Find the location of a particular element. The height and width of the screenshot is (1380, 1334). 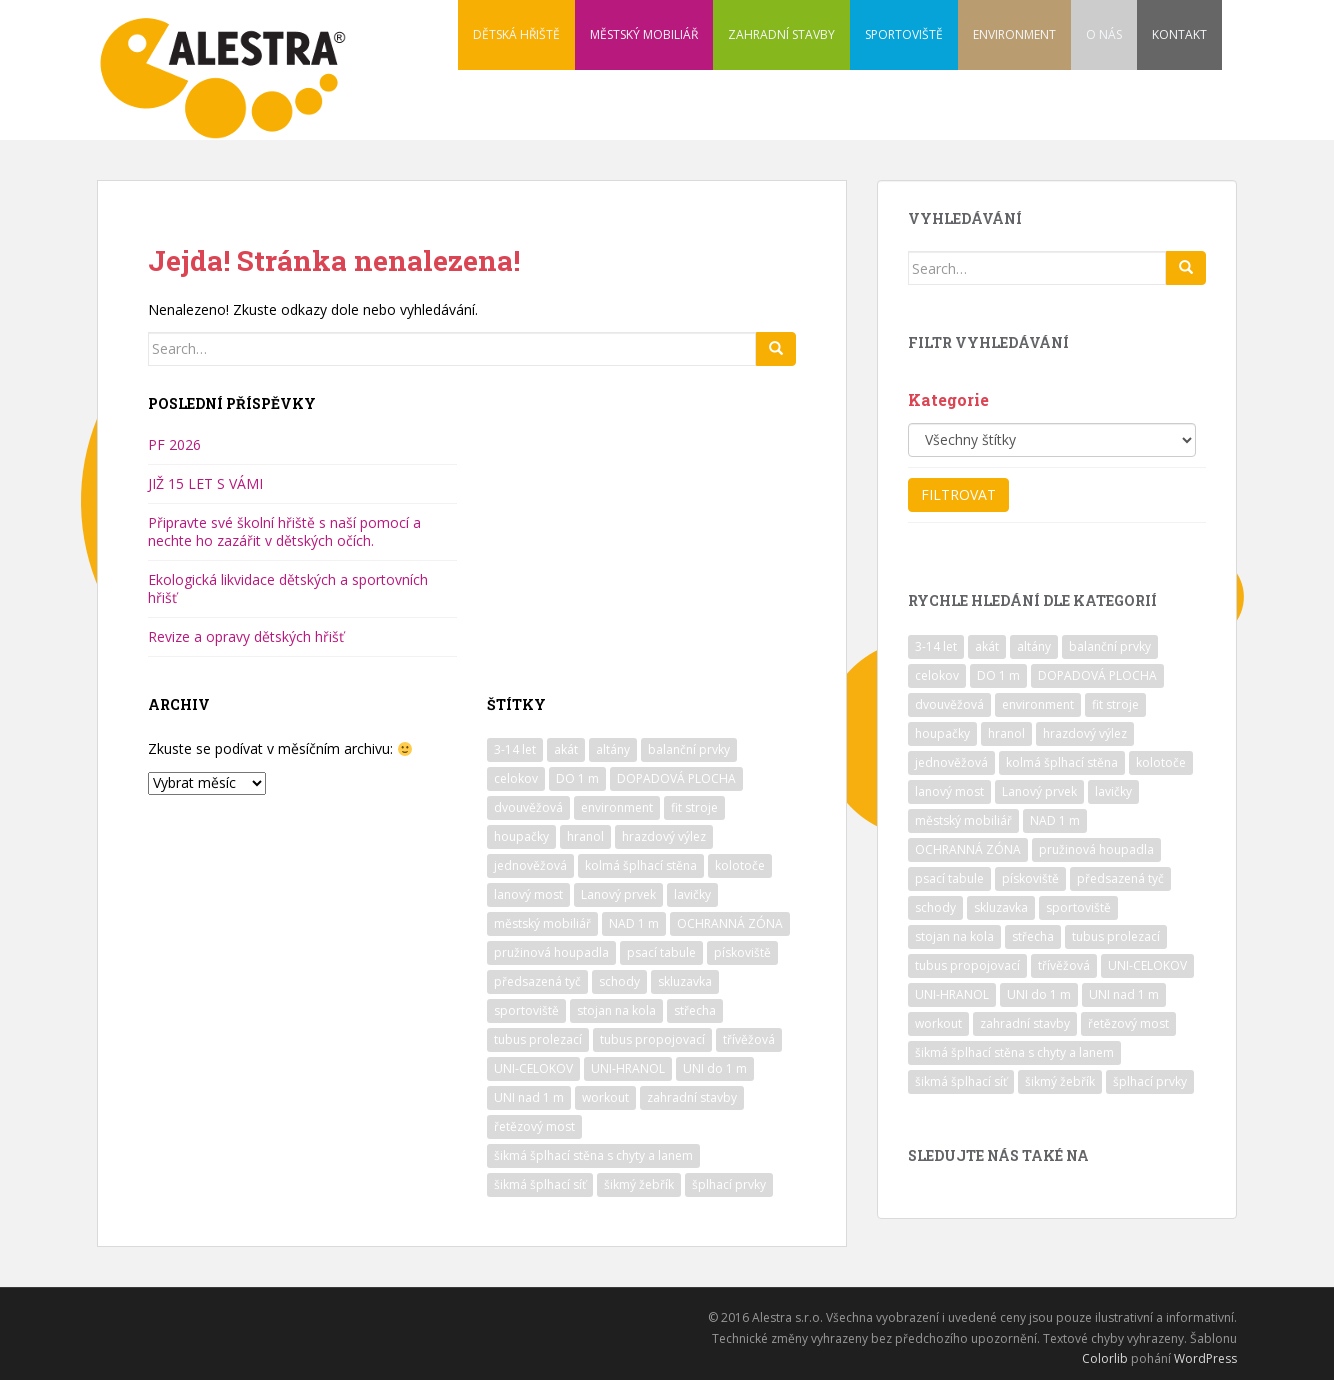

akát [akát (17 položek)] is located at coordinates (566, 749).